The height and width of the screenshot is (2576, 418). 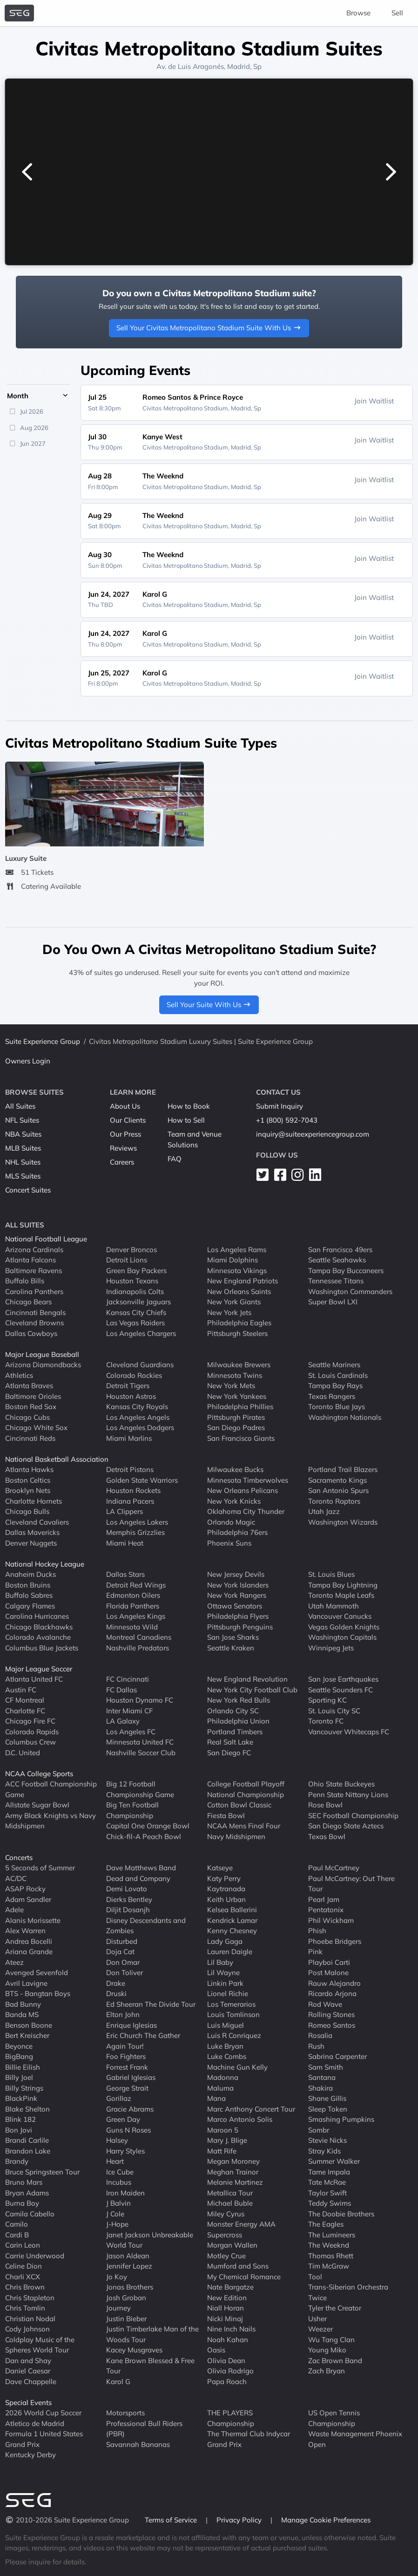 I want to click on Houston Dynamo FC, so click(x=139, y=1700).